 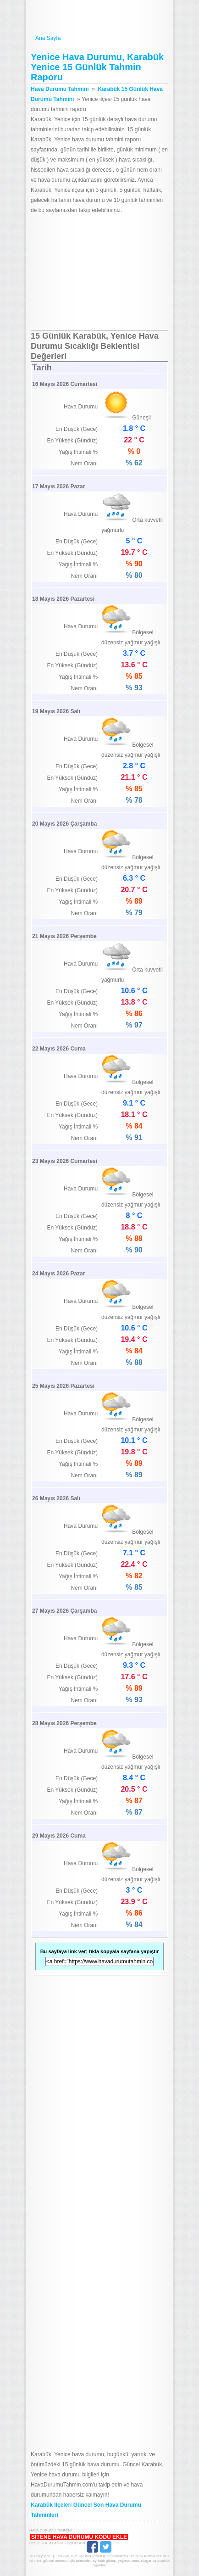 What do you see at coordinates (99, 38) in the screenshot?
I see `Ana Sayfa` at bounding box center [99, 38].